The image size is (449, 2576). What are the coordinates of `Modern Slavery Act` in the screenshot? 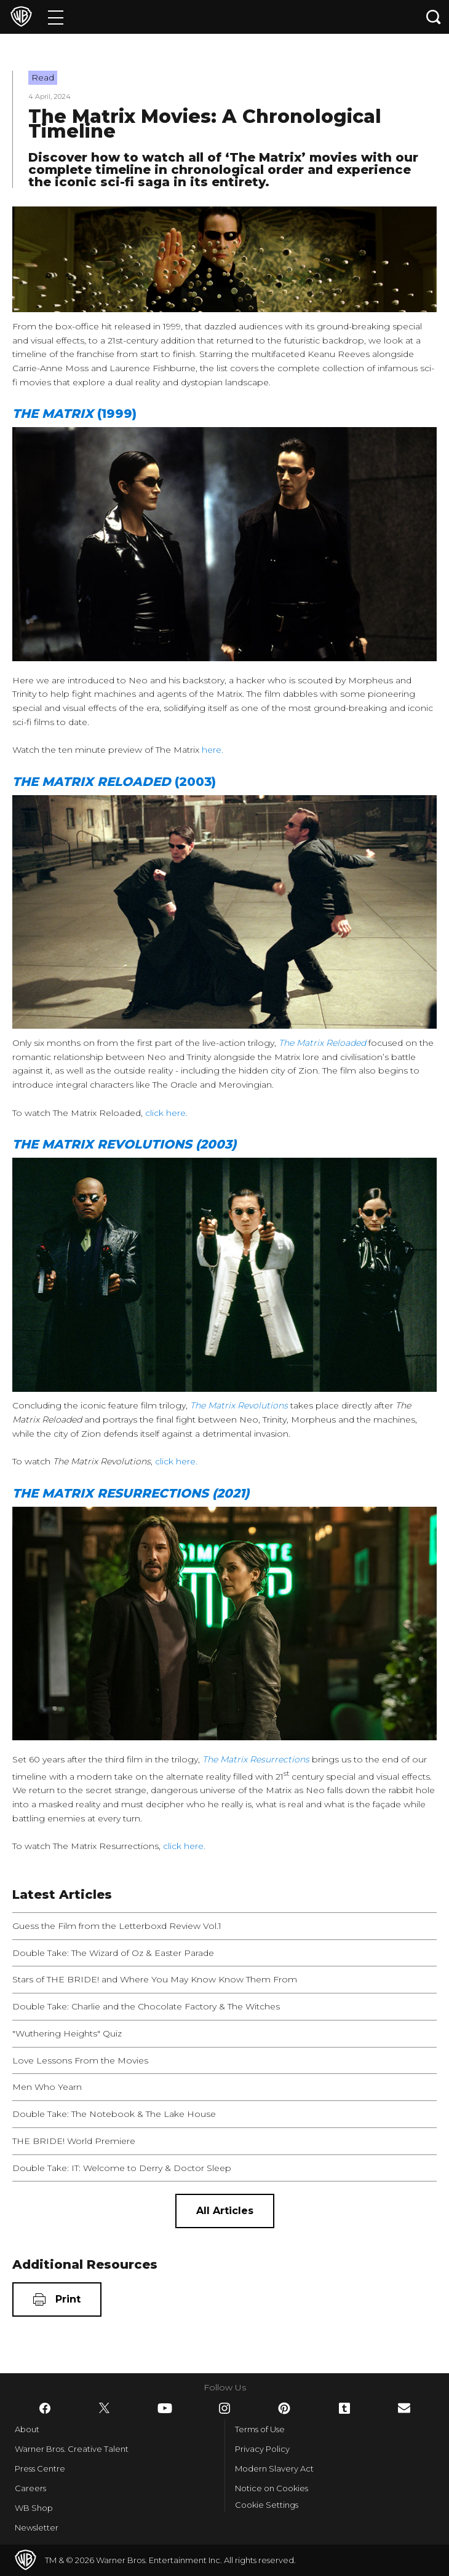 It's located at (274, 2468).